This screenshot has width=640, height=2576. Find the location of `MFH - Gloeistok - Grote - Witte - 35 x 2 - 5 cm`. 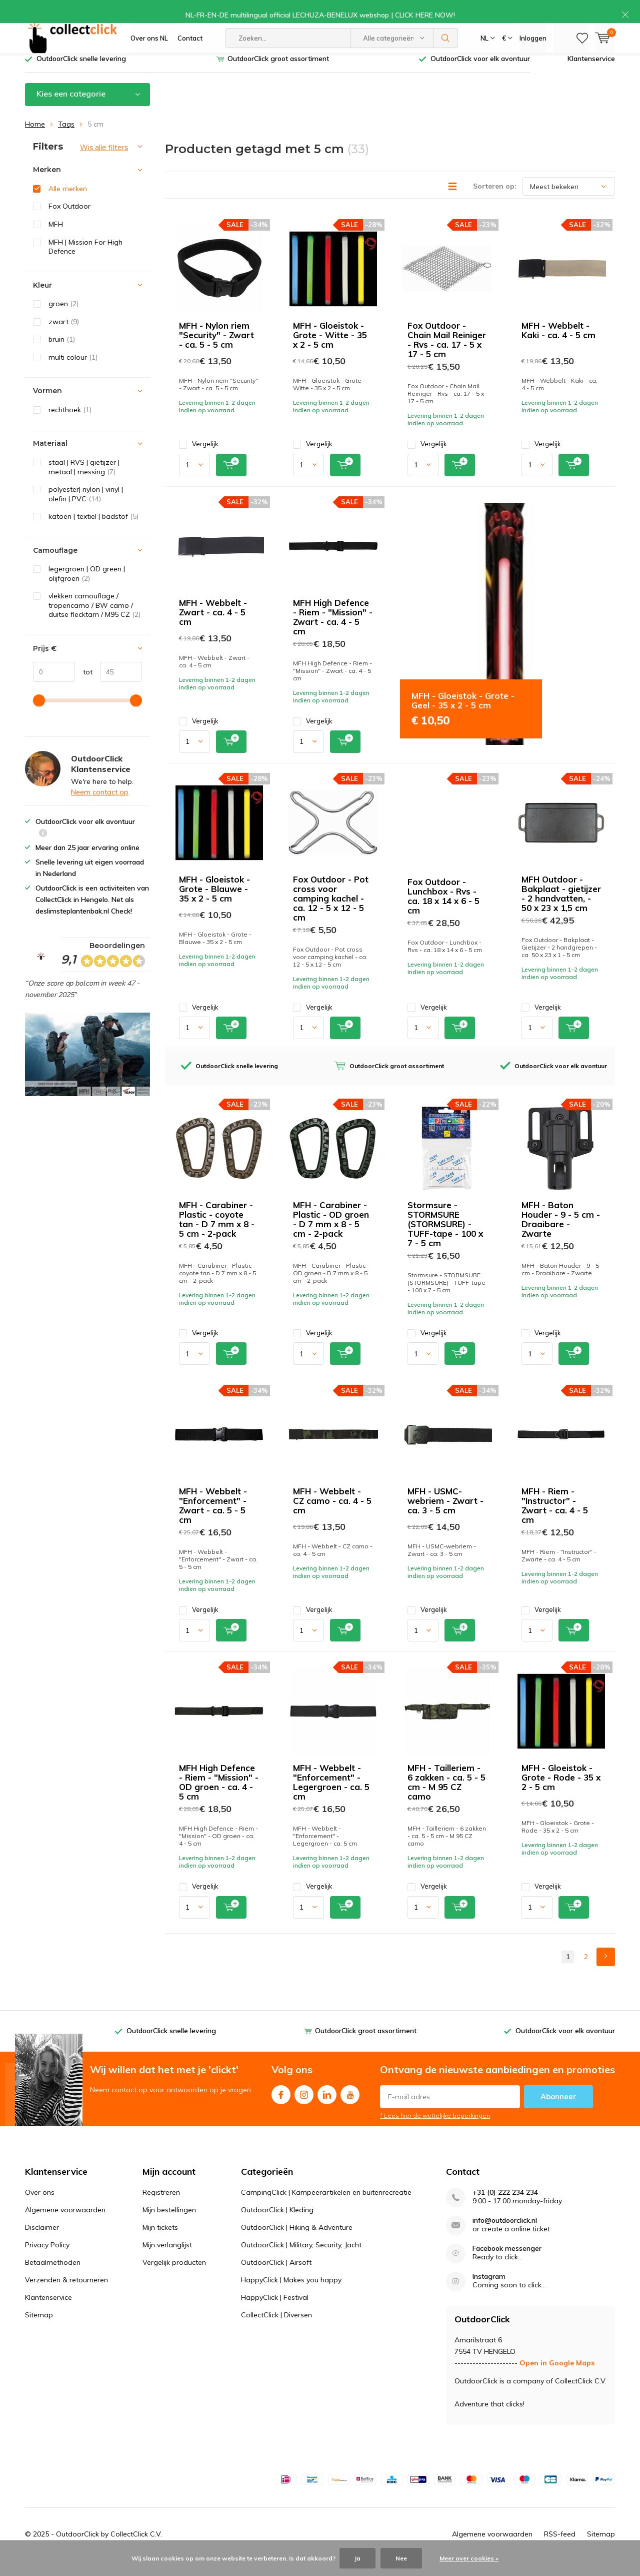

MFH - Gloeistok - Grote - Witte - 35 x 2 - 5 cm is located at coordinates (330, 350).